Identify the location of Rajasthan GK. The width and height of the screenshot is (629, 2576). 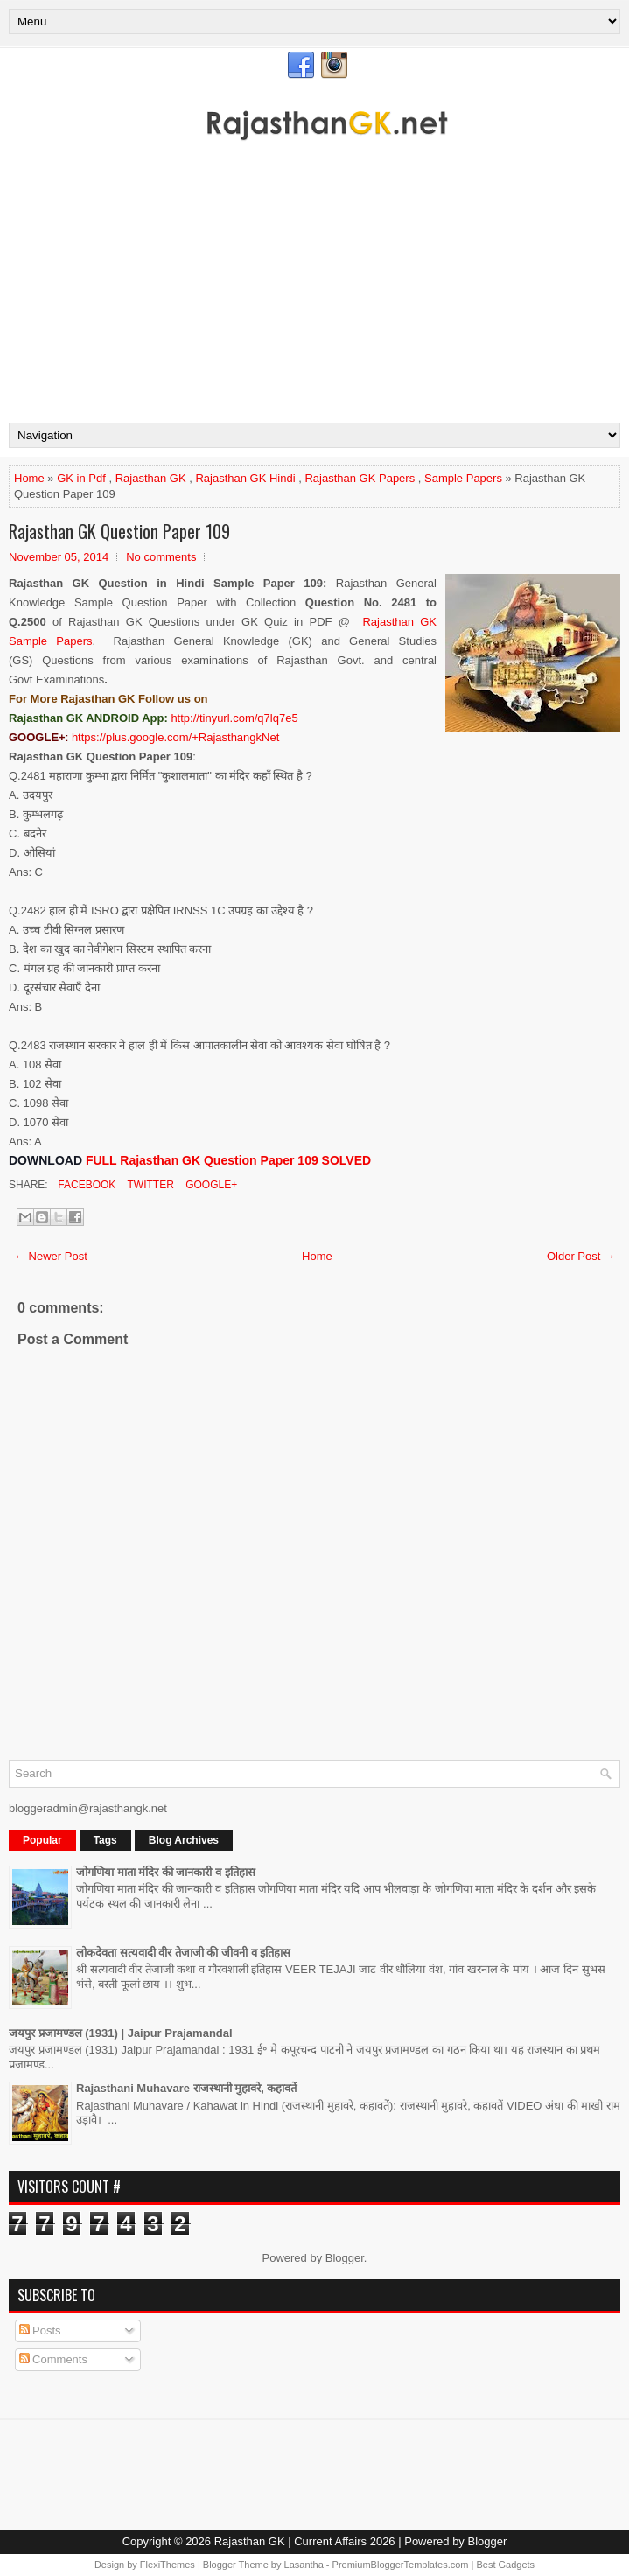
(150, 478).